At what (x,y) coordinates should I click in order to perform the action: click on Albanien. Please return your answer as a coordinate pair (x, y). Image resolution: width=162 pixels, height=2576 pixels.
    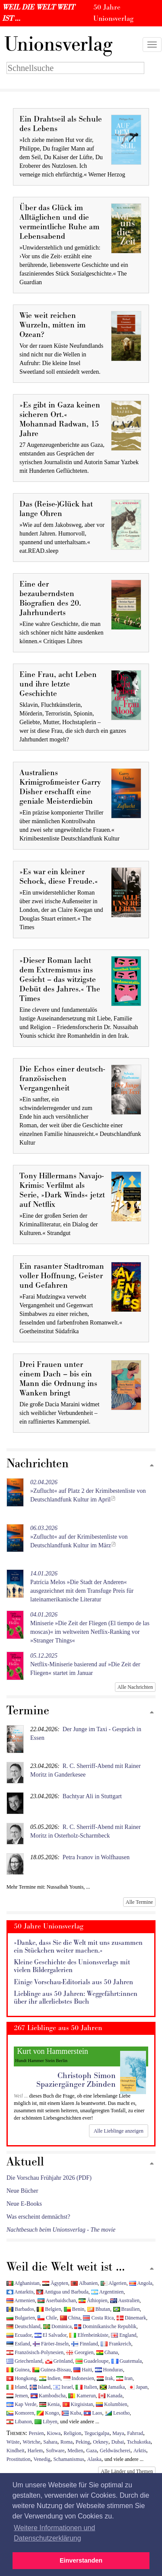
    Looking at the image, I should click on (84, 2283).